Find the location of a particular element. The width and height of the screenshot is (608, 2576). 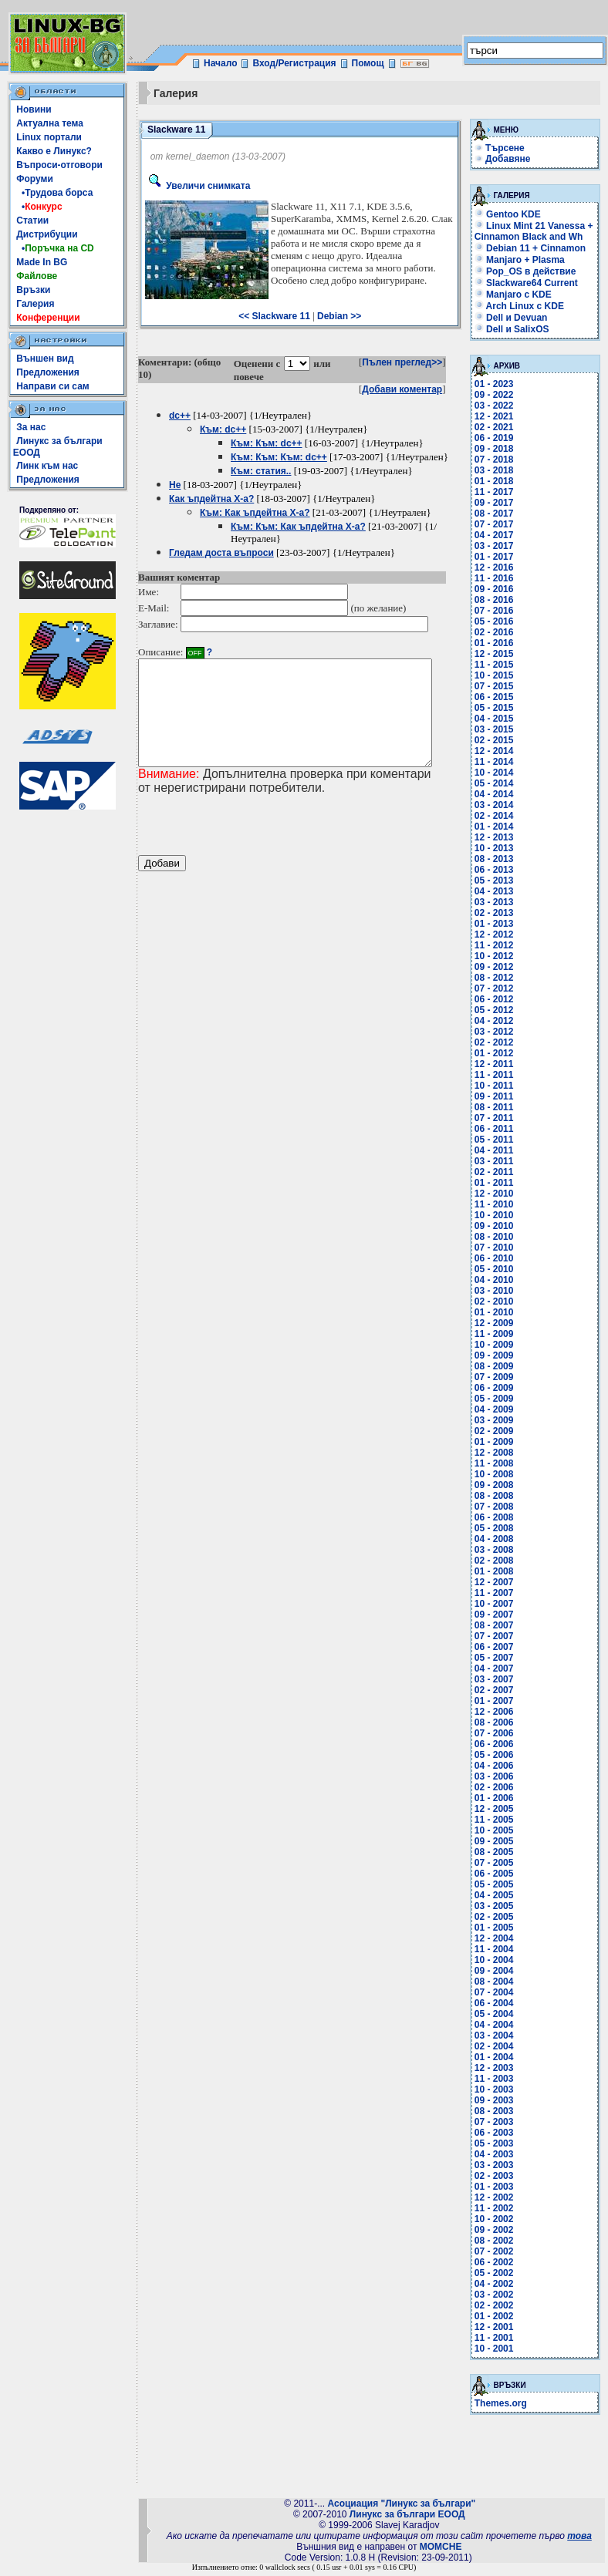

12 - 2008 is located at coordinates (498, 1452).